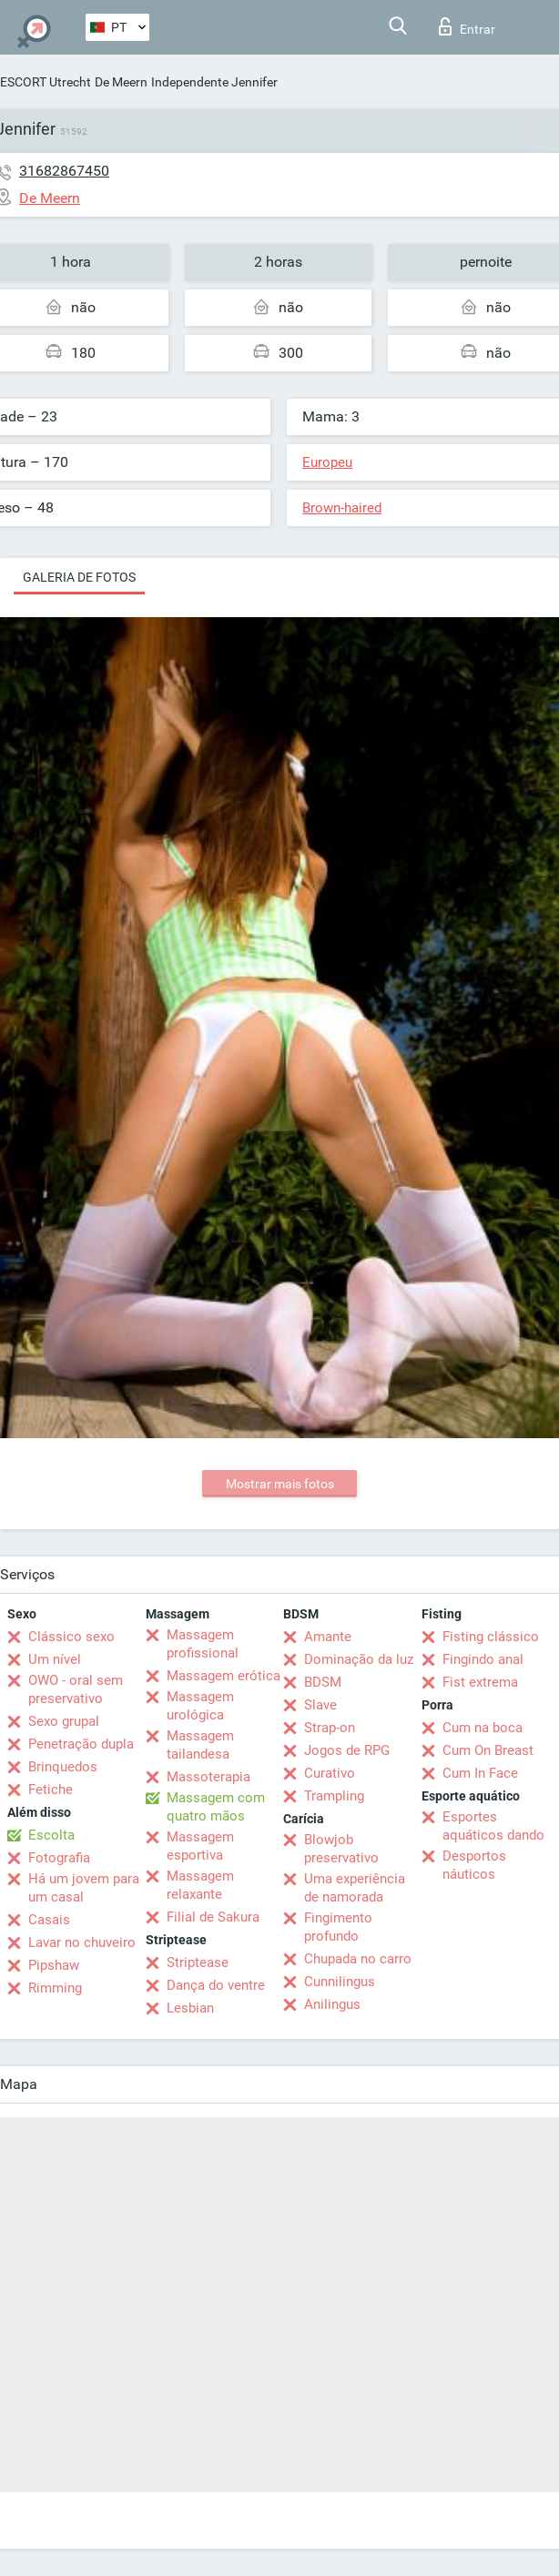  Describe the element at coordinates (358, 1659) in the screenshot. I see `Dominação da luz` at that location.